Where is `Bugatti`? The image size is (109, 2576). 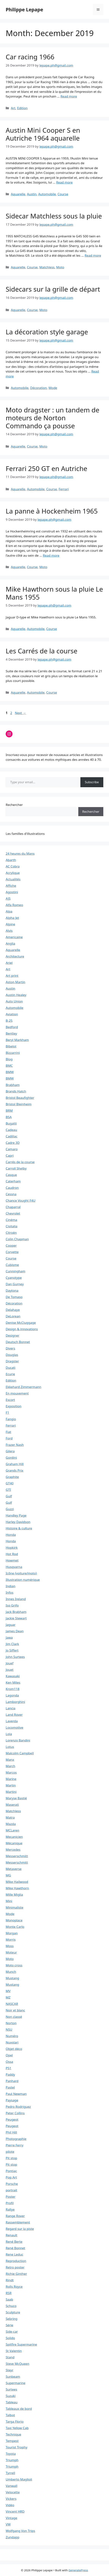 Bugatti is located at coordinates (11, 1123).